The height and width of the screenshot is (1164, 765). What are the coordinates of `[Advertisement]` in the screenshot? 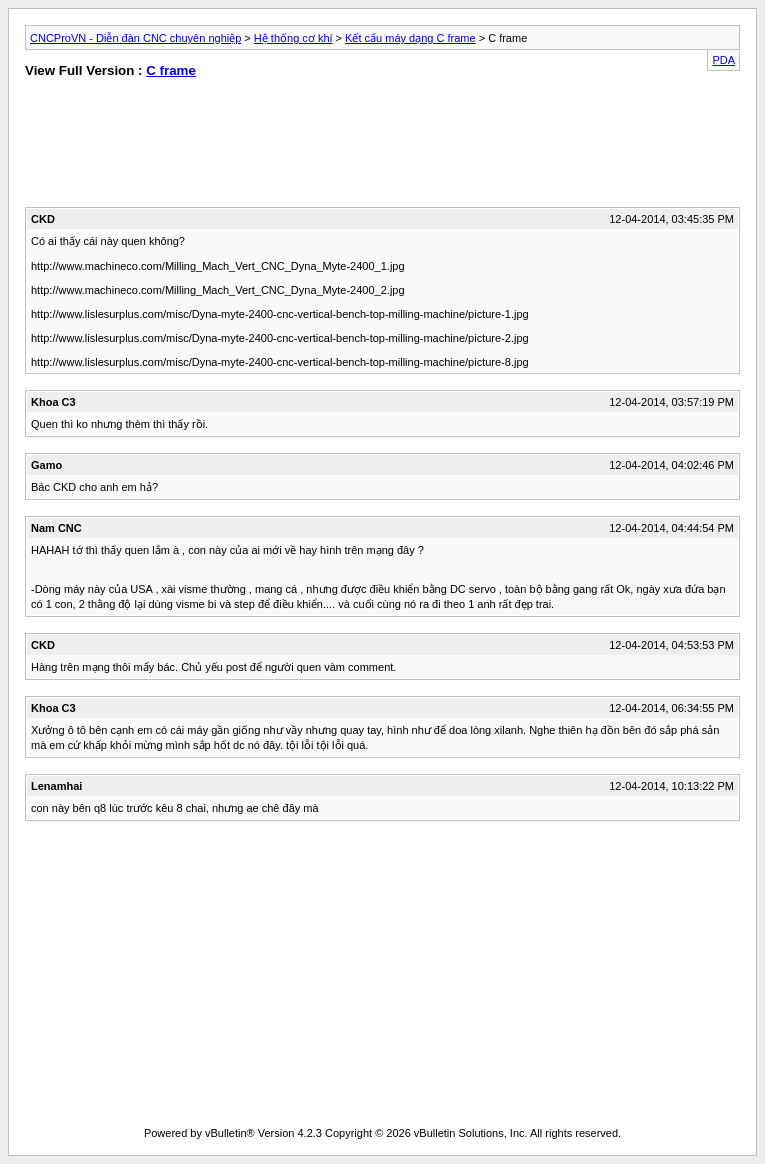 It's located at (197, 147).